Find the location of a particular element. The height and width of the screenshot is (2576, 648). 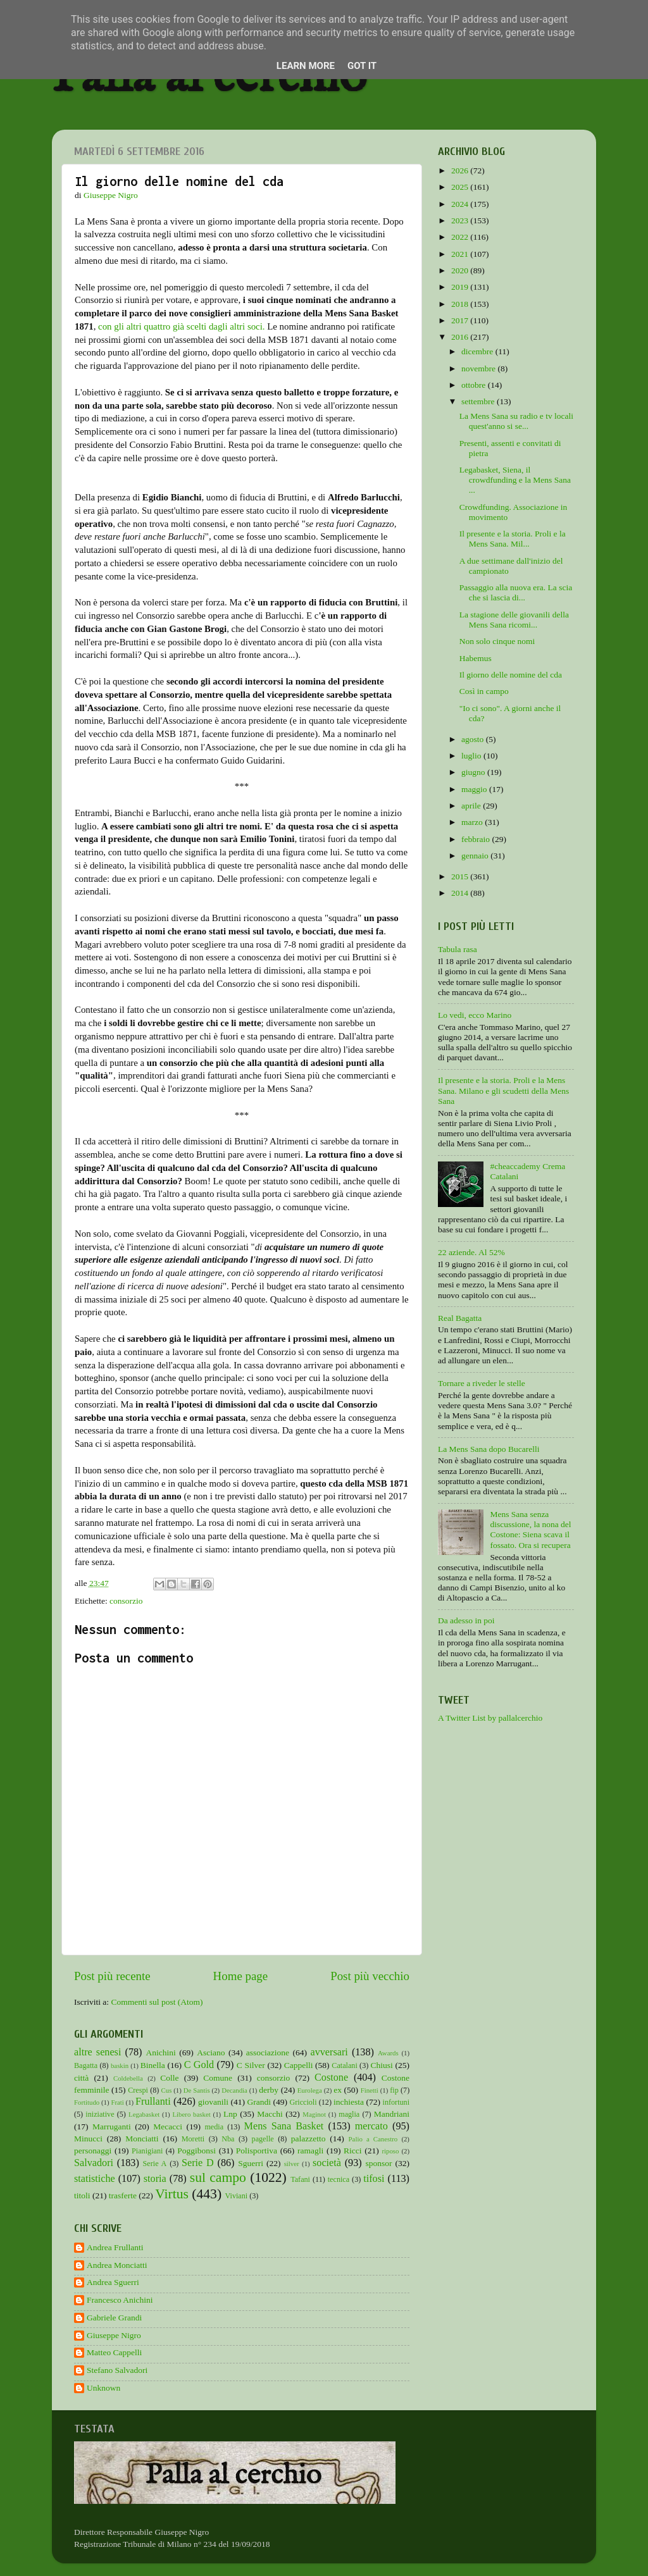

A Twitter List by pallalcerchio is located at coordinates (490, 1718).